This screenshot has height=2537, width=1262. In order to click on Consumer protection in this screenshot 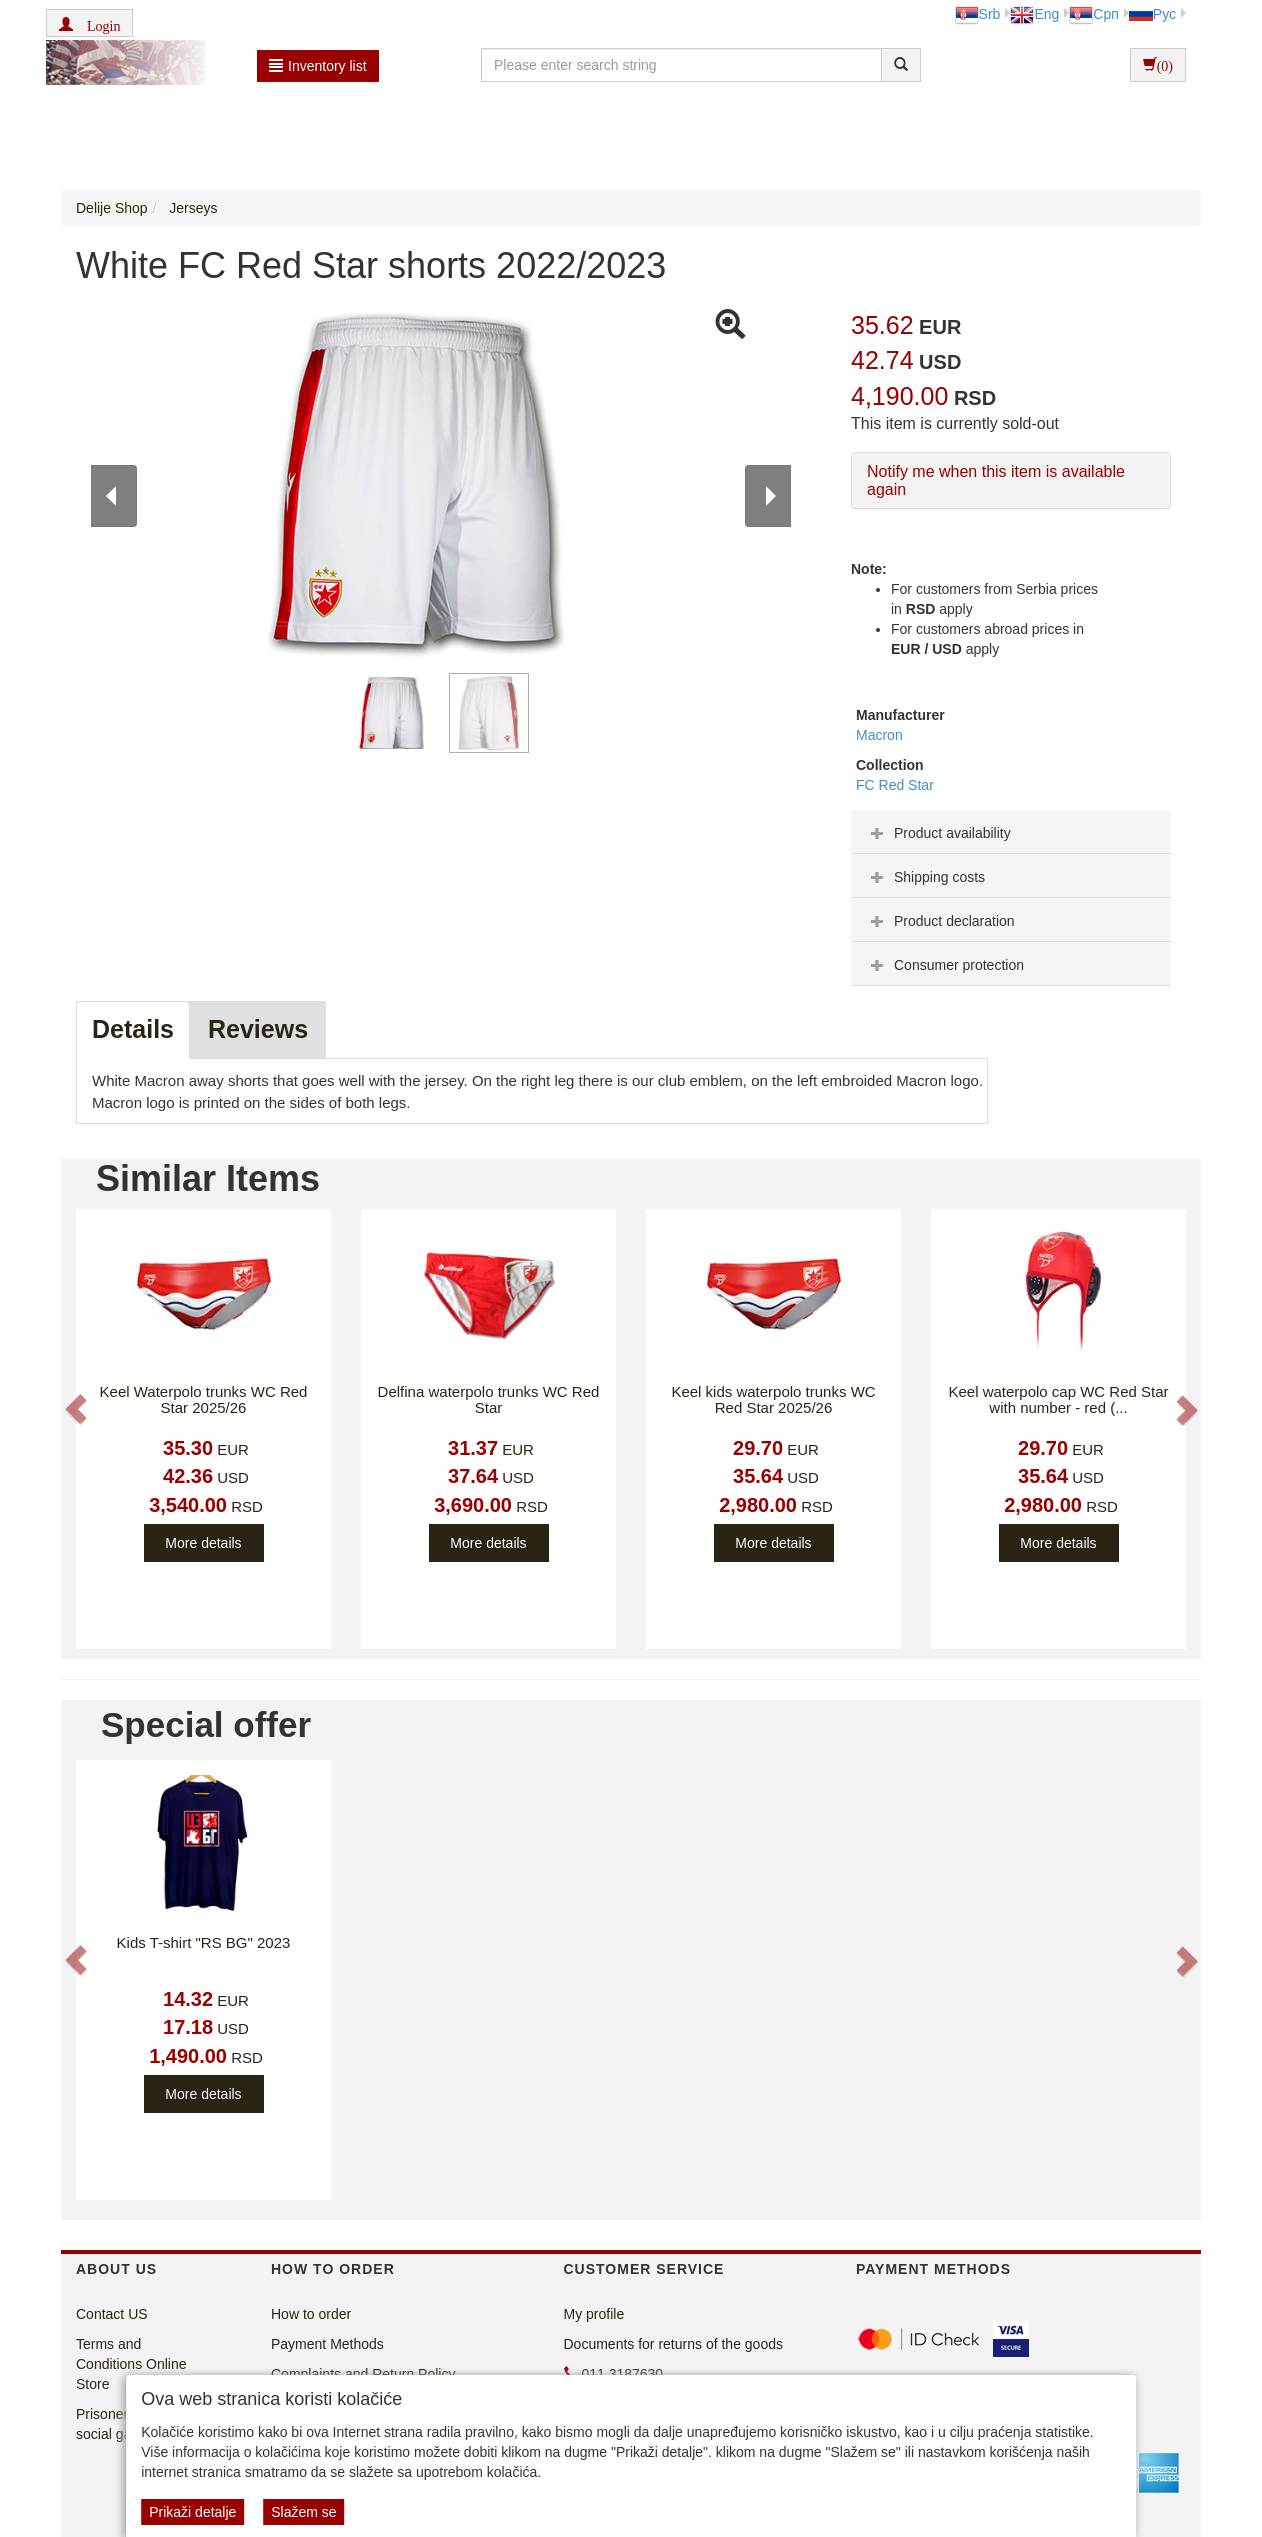, I will do `click(945, 965)`.